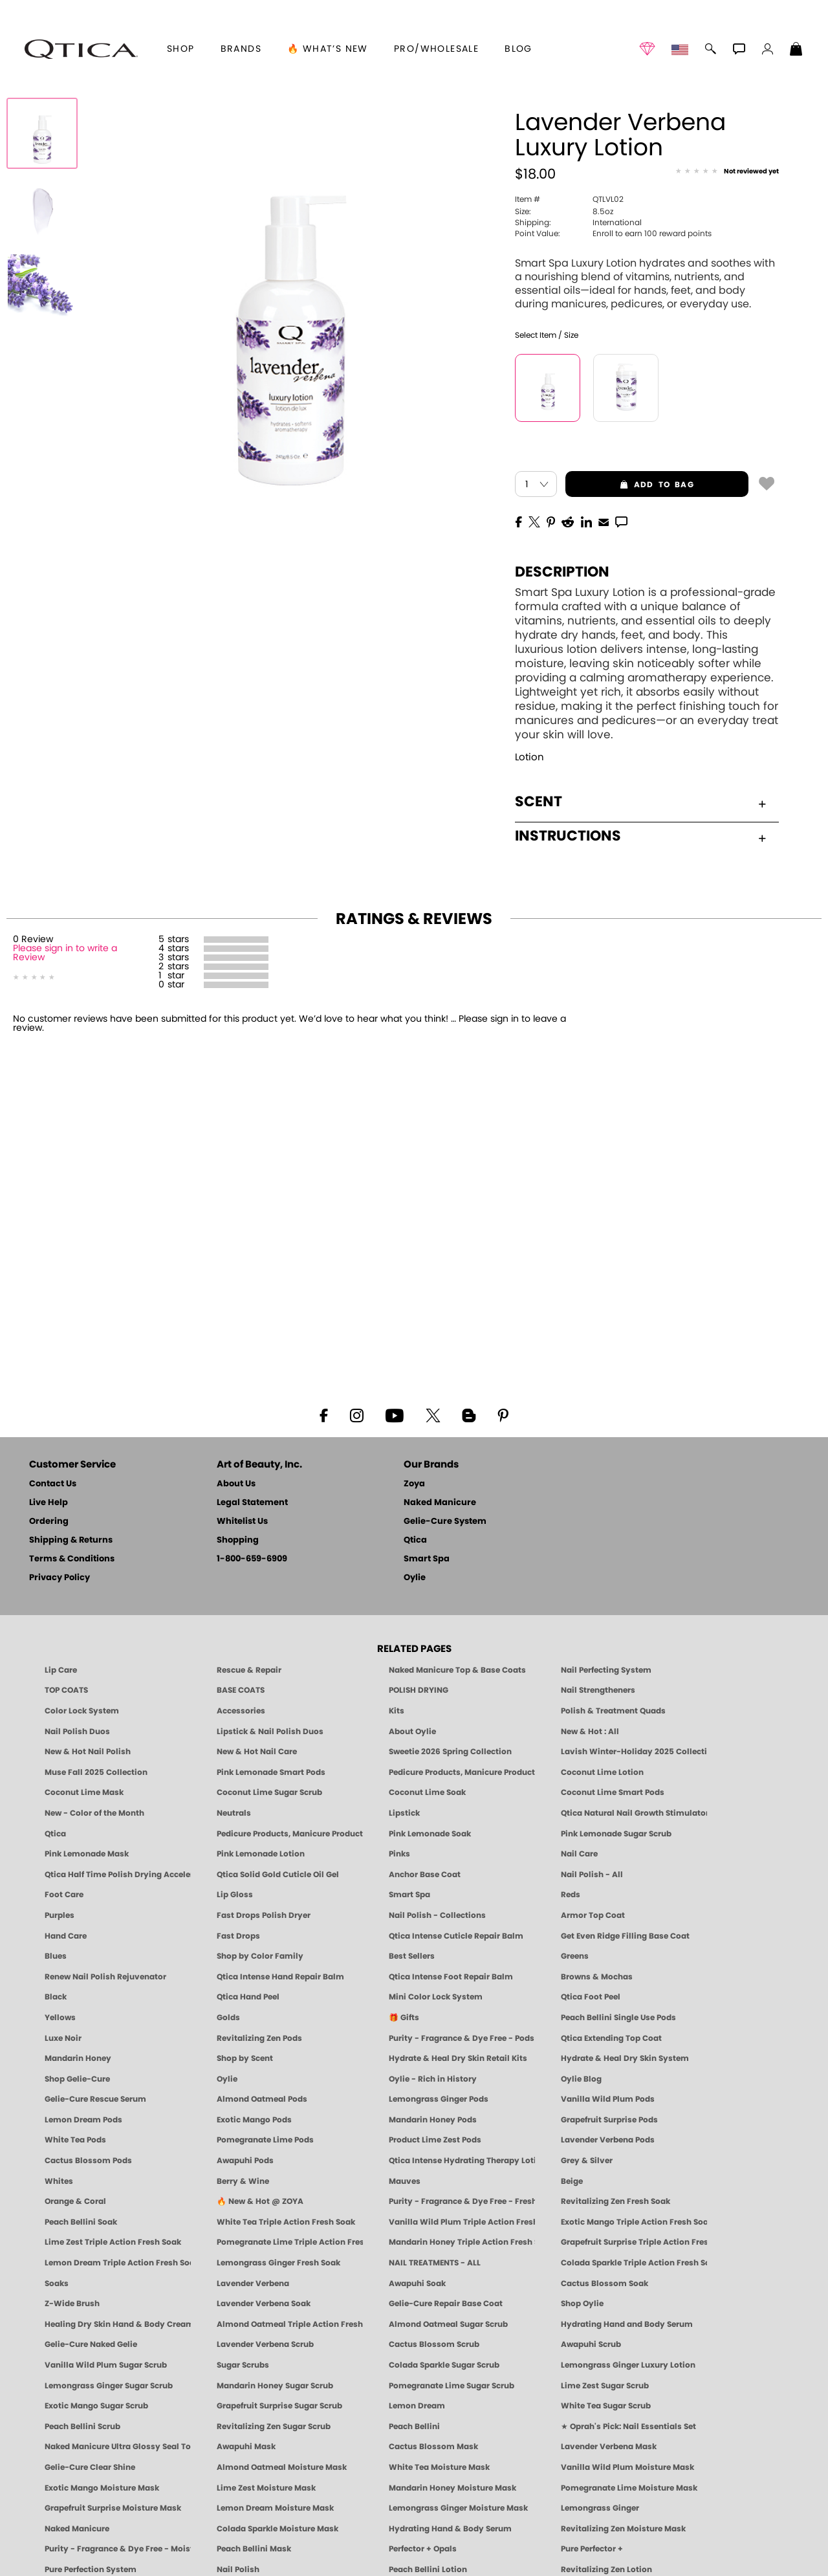 The width and height of the screenshot is (828, 2576). What do you see at coordinates (109, 2386) in the screenshot?
I see `Lemongrass Ginger Sugar Scrub [SUGAR SCRUB: Pedicure & Body | Lemongrass Ginger | Smart Spa]` at bounding box center [109, 2386].